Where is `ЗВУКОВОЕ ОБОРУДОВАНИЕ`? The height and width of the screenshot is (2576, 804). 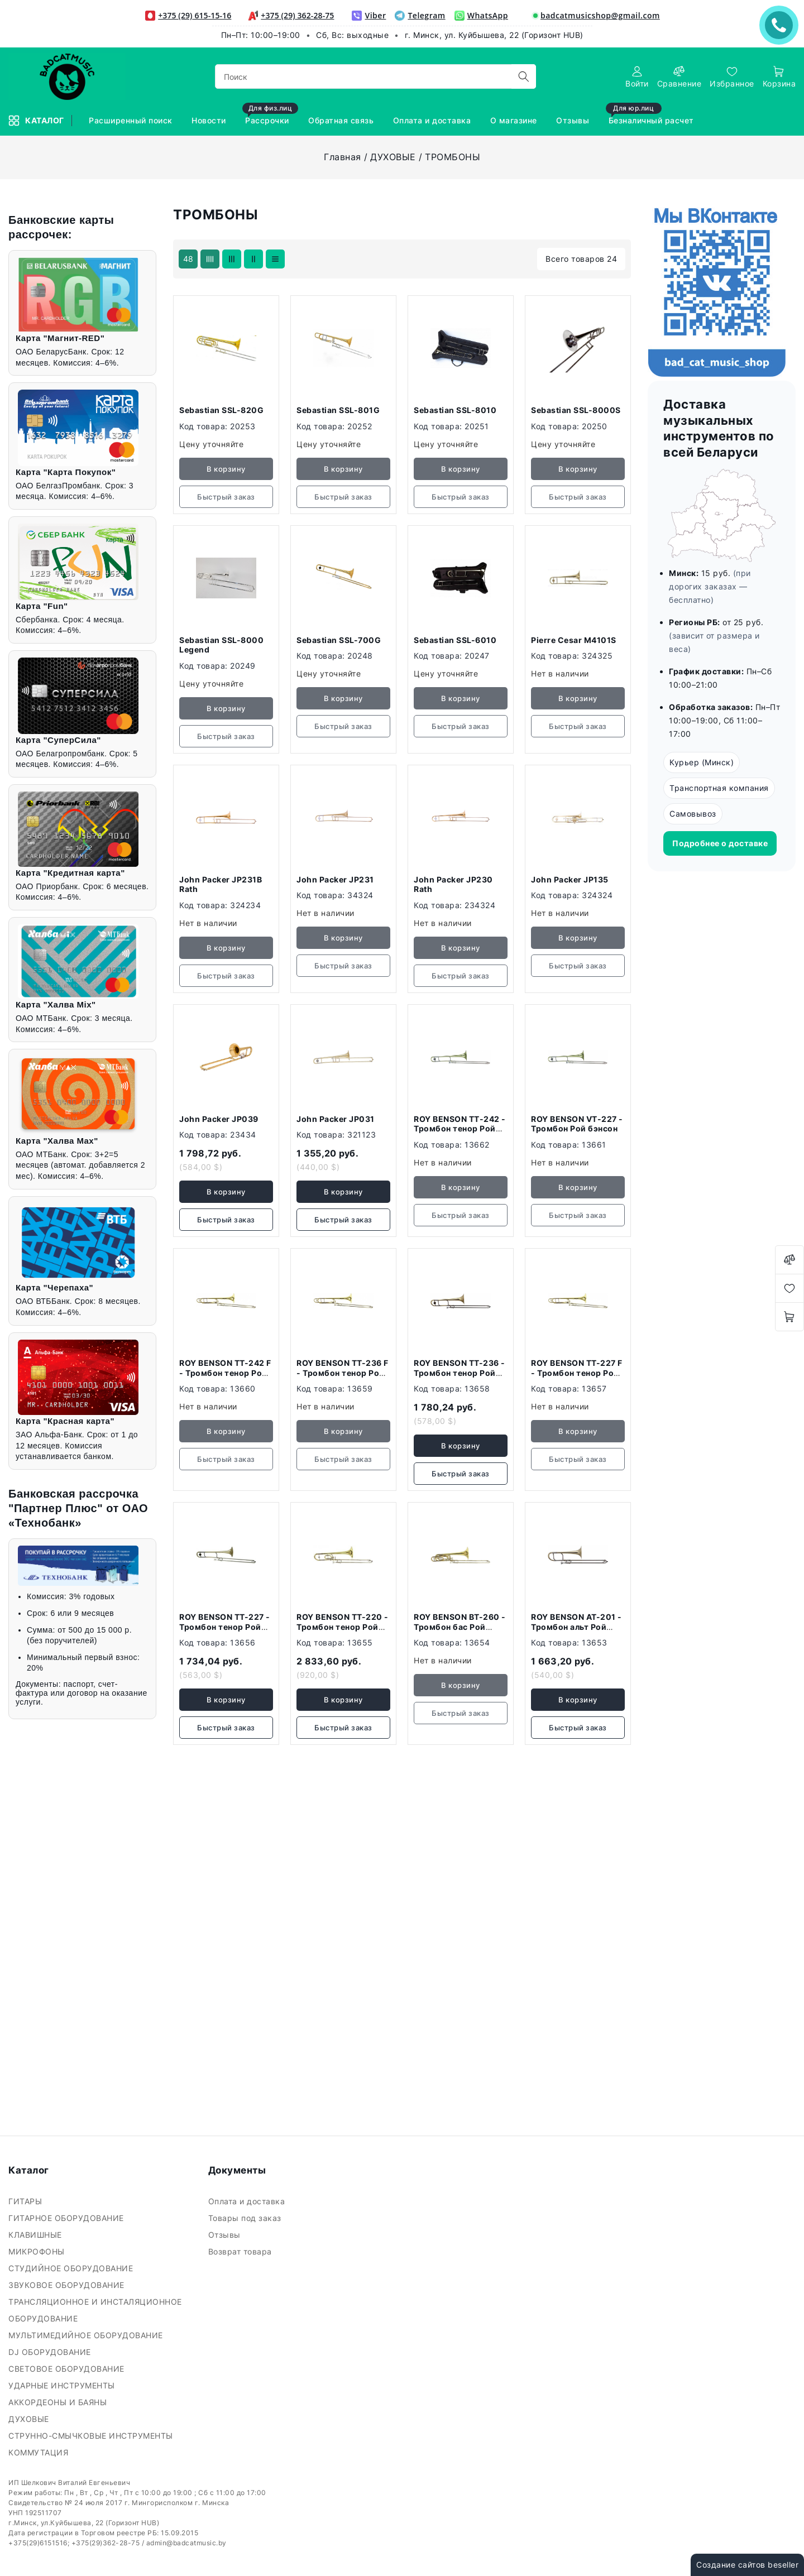
ЗВУКОВОЕ ОБОРУДОВАНИЕ is located at coordinates (67, 2285).